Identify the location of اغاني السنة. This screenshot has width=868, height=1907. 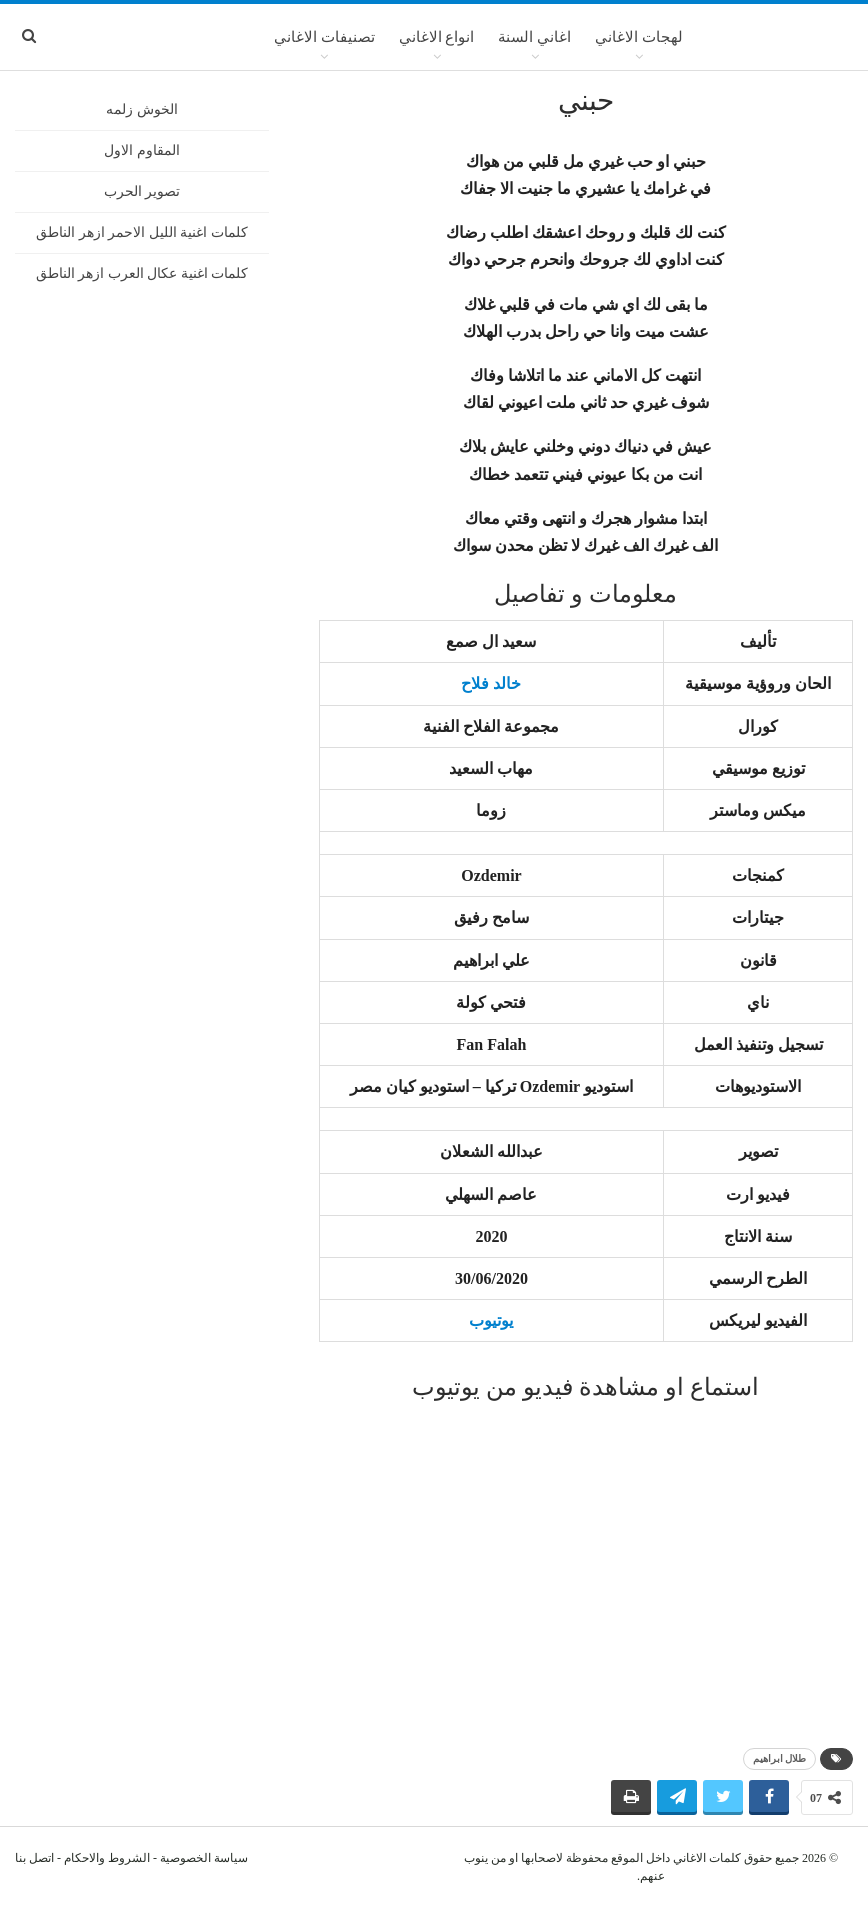
(534, 37).